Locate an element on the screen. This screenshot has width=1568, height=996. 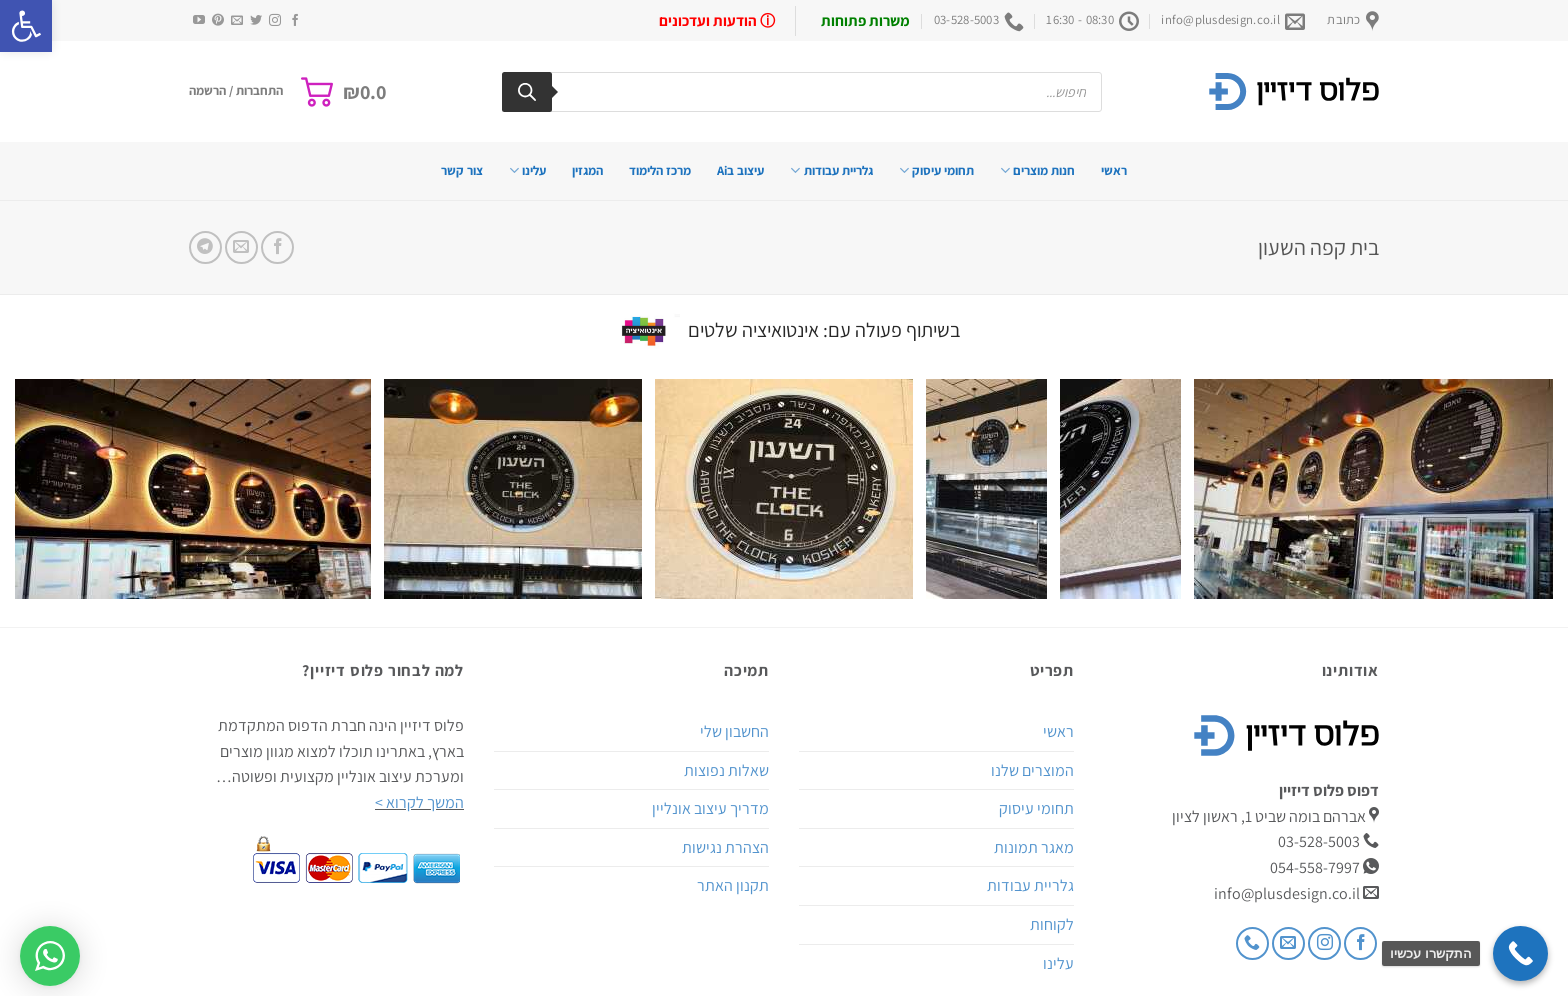
המגזין is located at coordinates (587, 170).